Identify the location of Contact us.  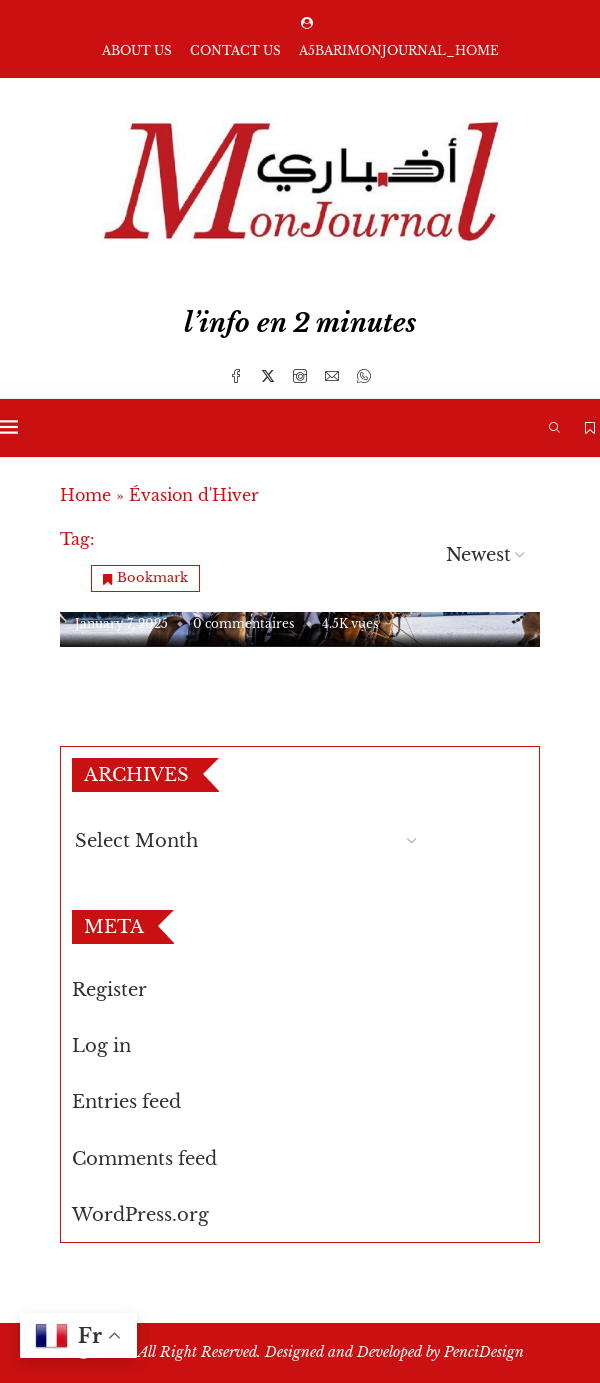
(235, 50).